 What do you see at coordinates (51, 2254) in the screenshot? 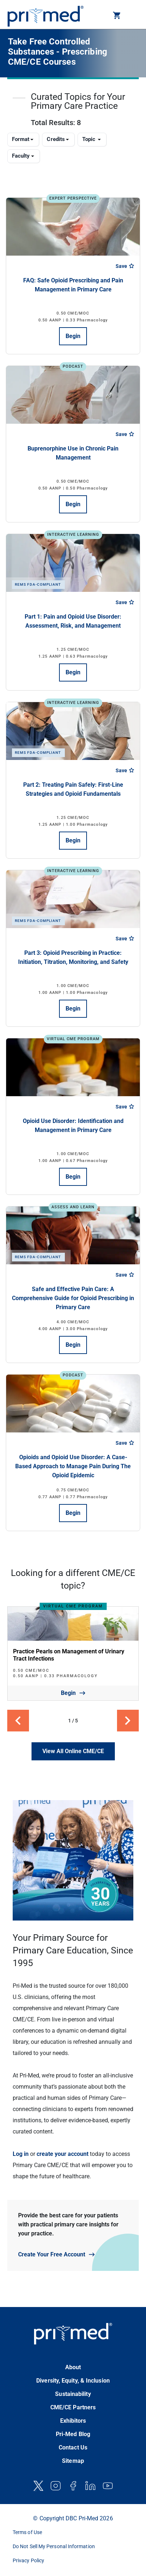
I see `Create Your Free Account` at bounding box center [51, 2254].